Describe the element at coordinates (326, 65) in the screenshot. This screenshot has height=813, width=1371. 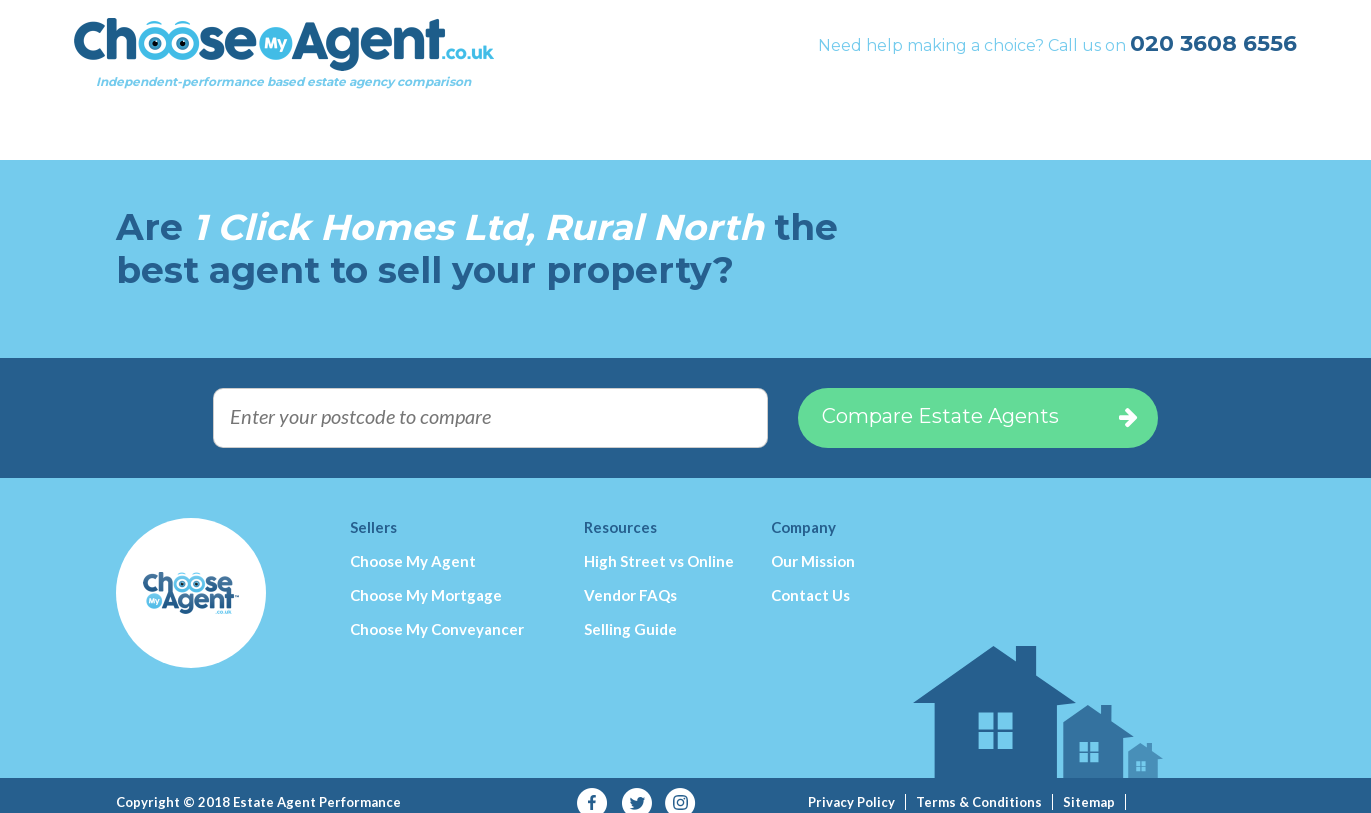
I see `Independent-performance based estate agency comparison` at that location.